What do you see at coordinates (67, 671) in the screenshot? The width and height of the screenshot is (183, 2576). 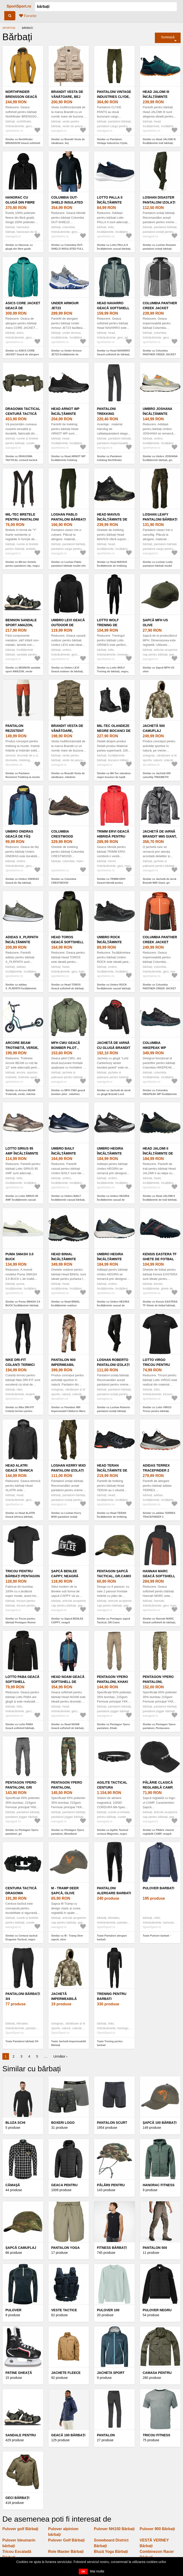 I see `Similar cu Umbro LEVI Geacă outdoor de bărbați, negru, mărime` at bounding box center [67, 671].